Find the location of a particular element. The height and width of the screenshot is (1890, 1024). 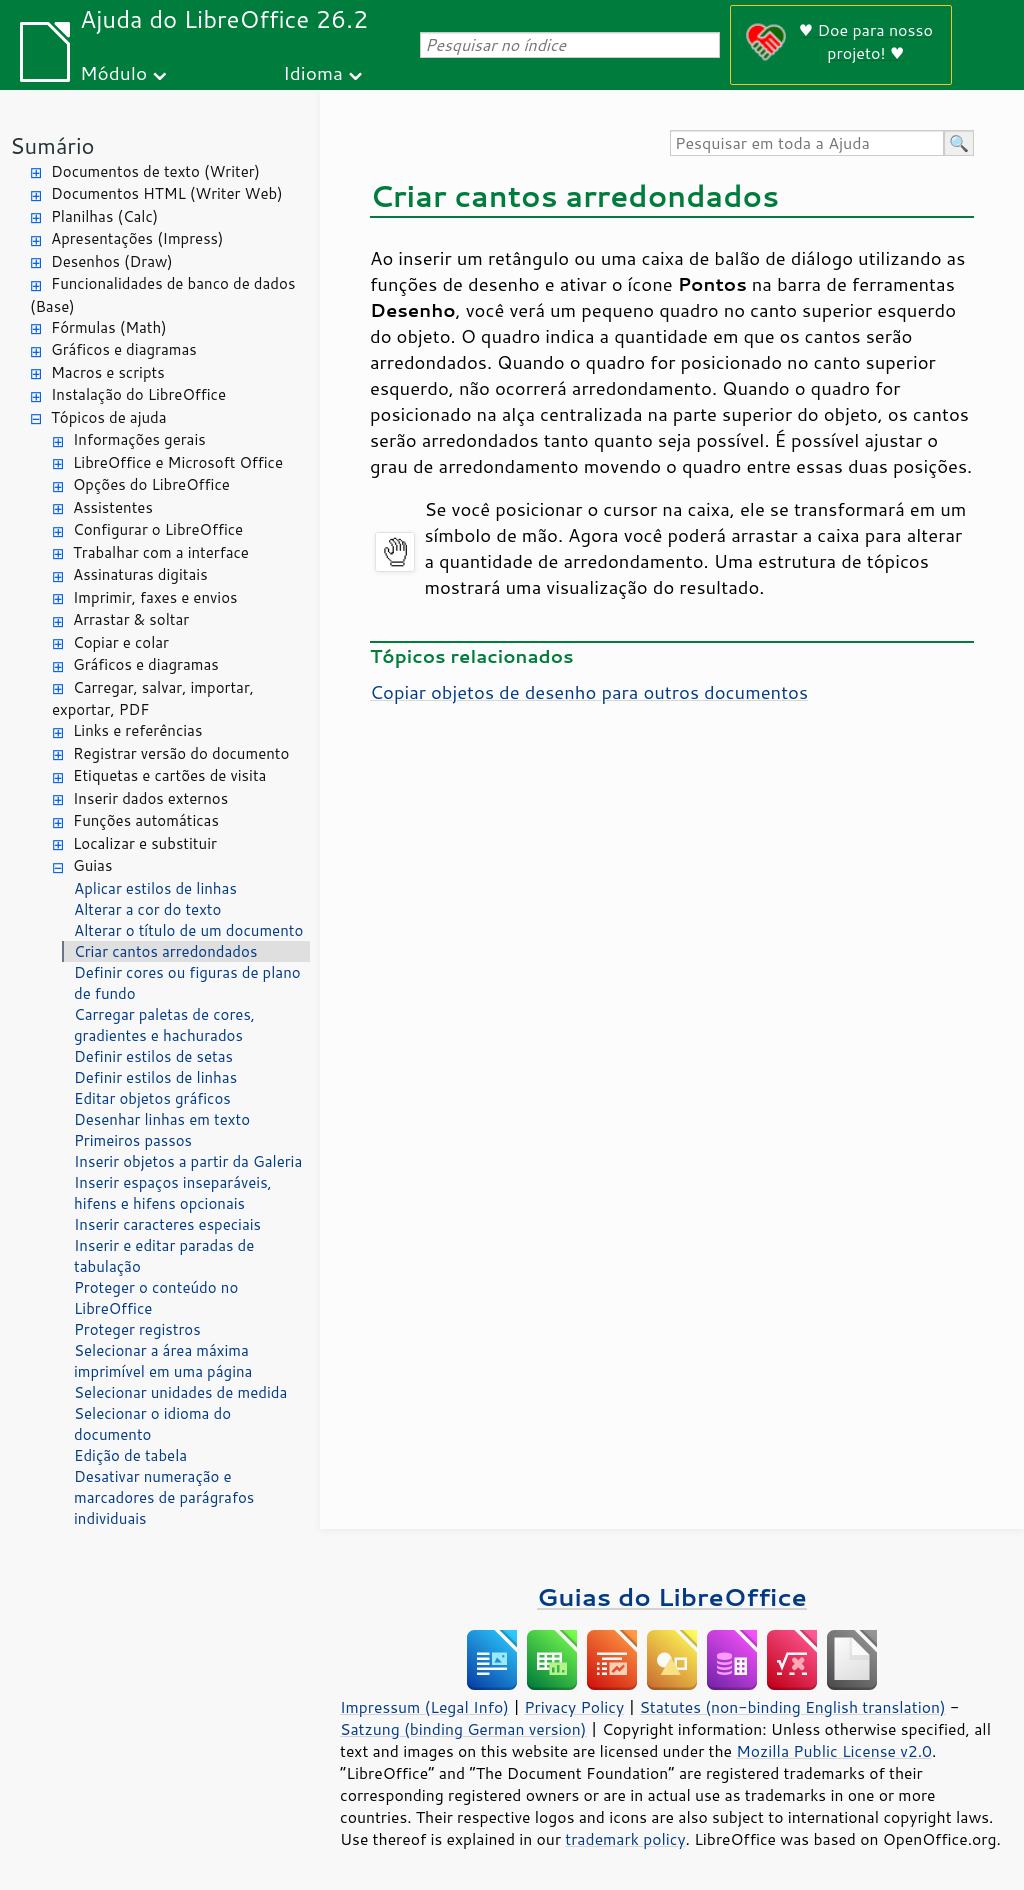

Definir estilos de setas is located at coordinates (153, 1056).